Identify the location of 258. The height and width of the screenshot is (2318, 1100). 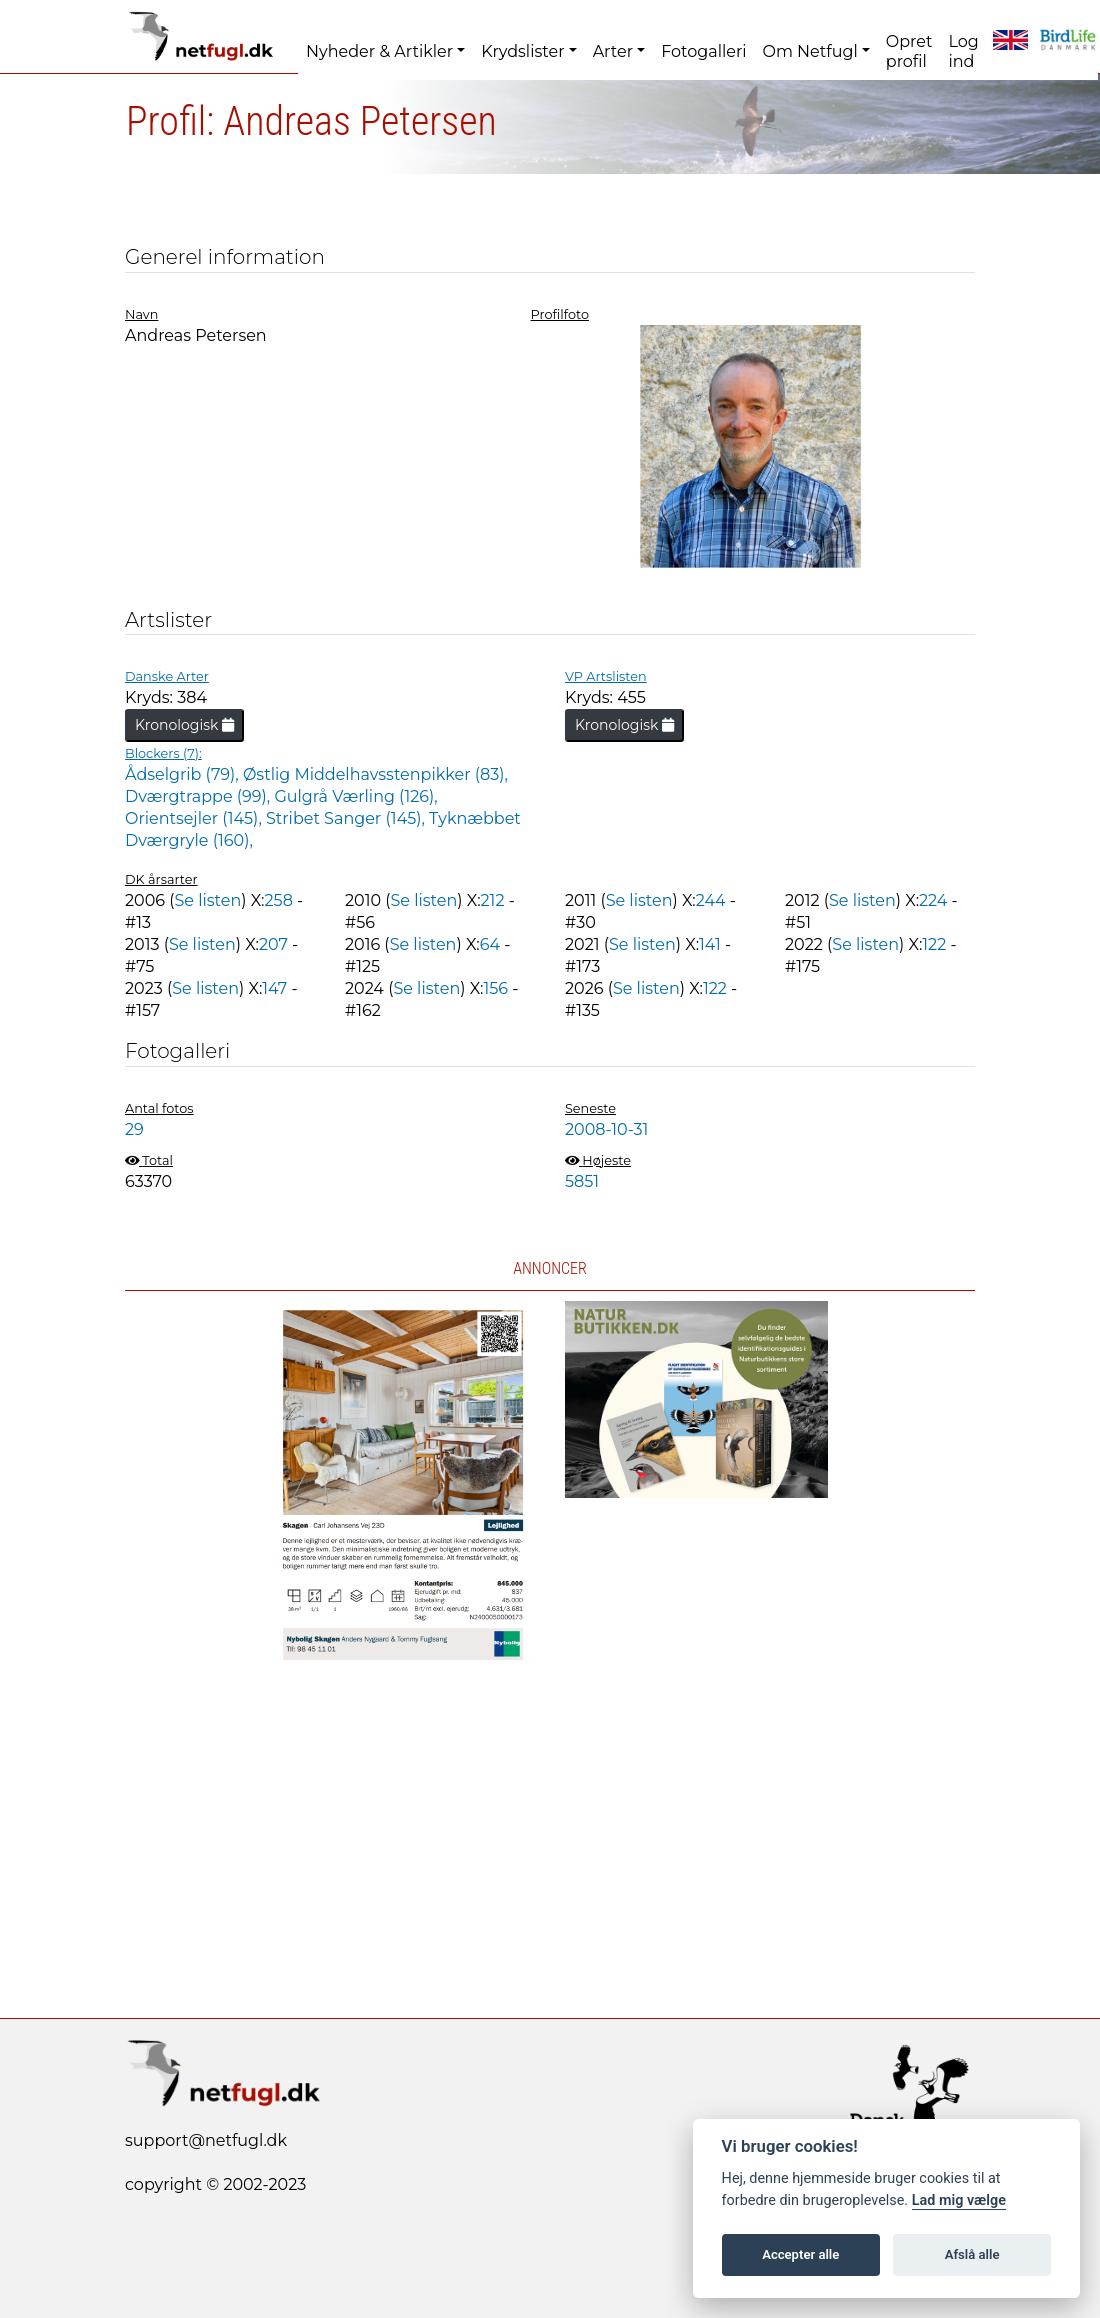
(279, 900).